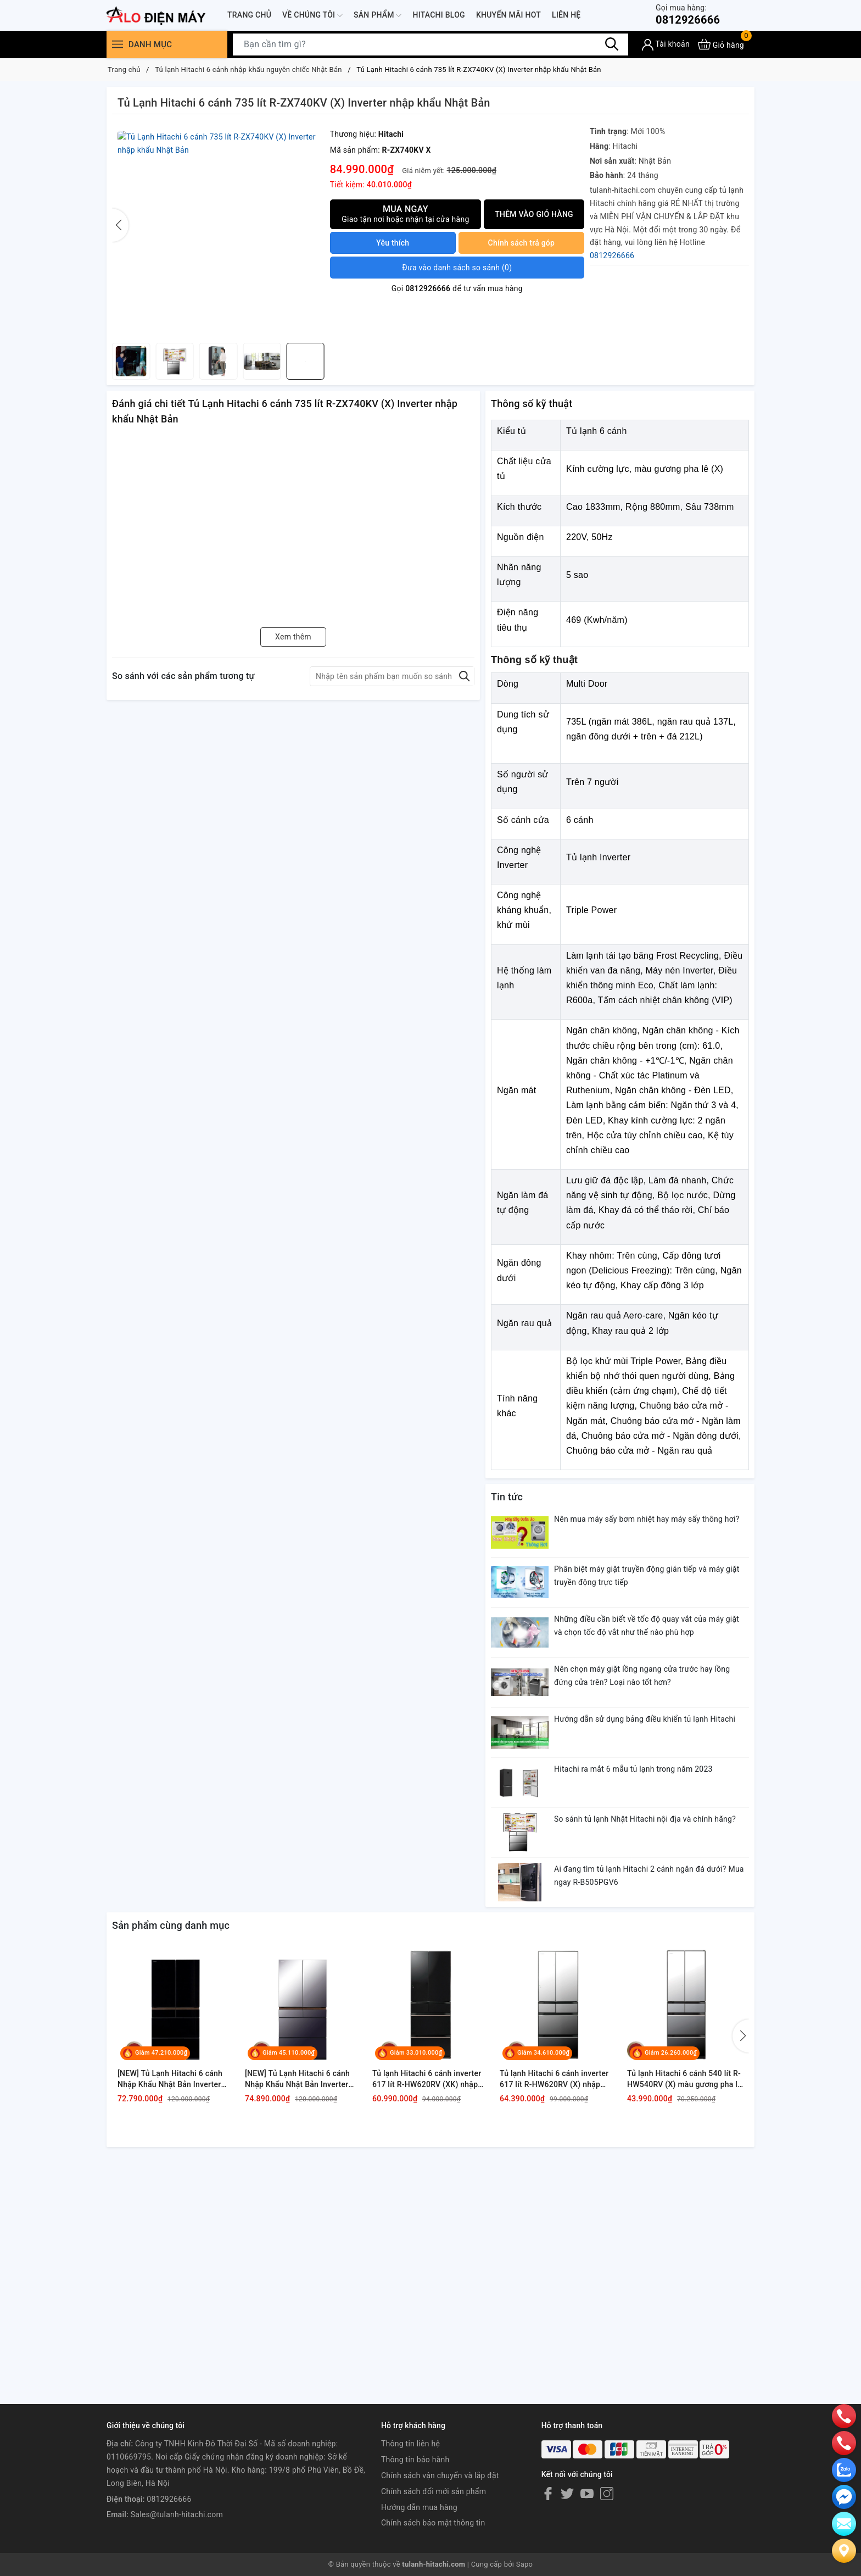 The height and width of the screenshot is (2576, 861). I want to click on Tin tức, so click(507, 1497).